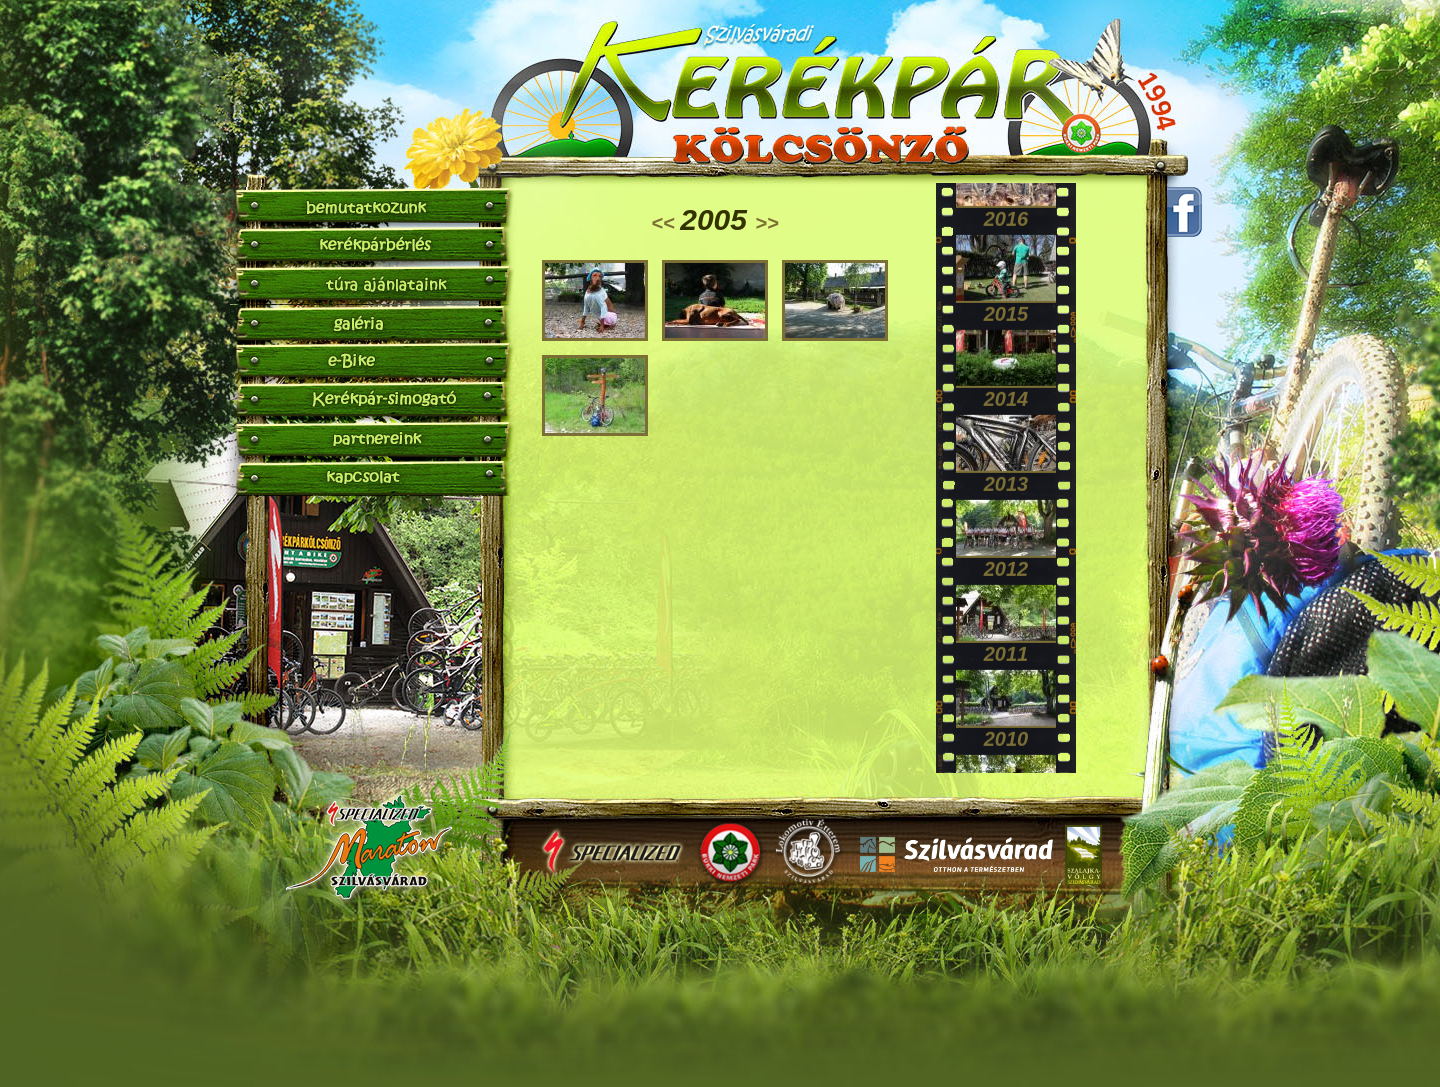 The height and width of the screenshot is (1087, 1440). What do you see at coordinates (665, 223) in the screenshot?
I see `<<` at bounding box center [665, 223].